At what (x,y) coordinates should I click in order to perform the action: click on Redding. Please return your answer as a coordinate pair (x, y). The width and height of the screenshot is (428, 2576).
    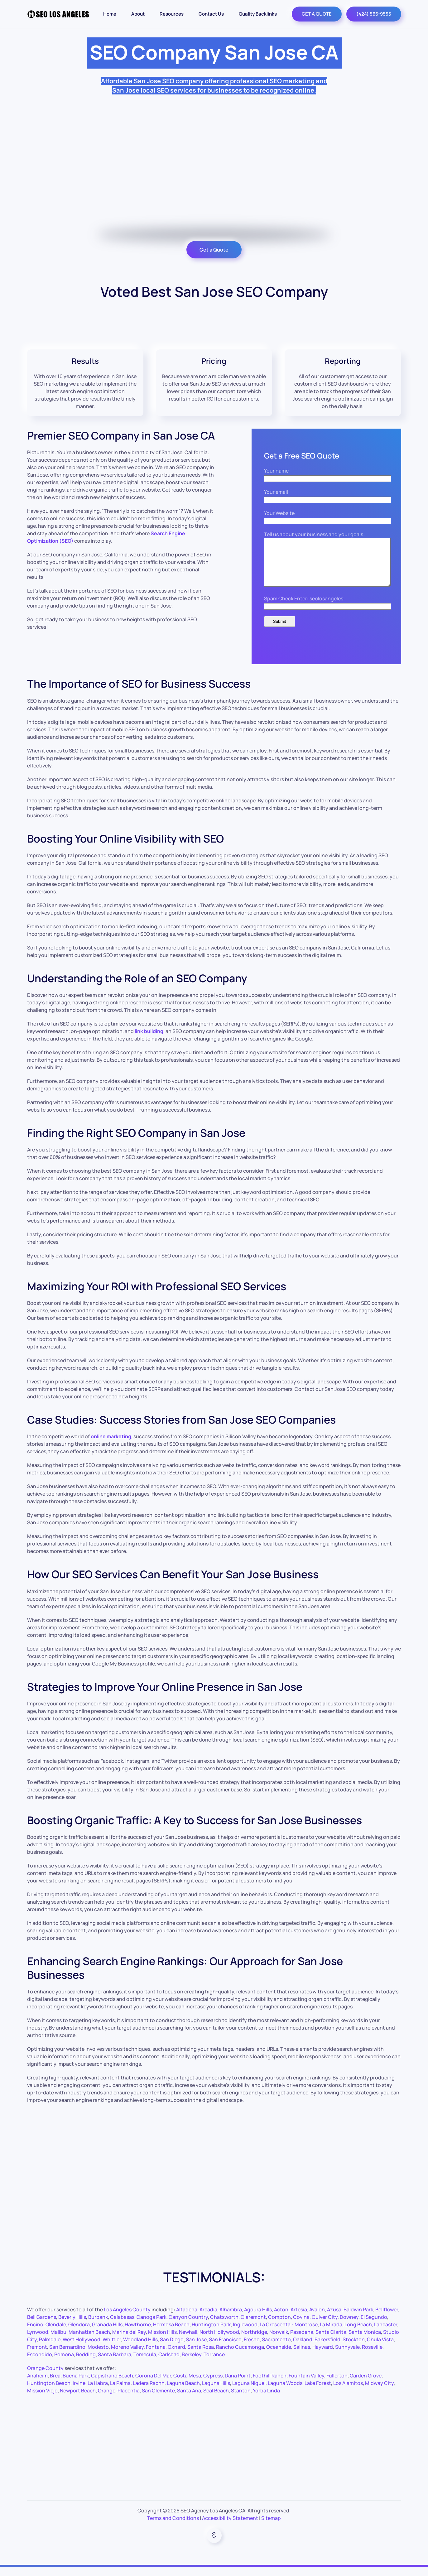
    Looking at the image, I should click on (86, 2363).